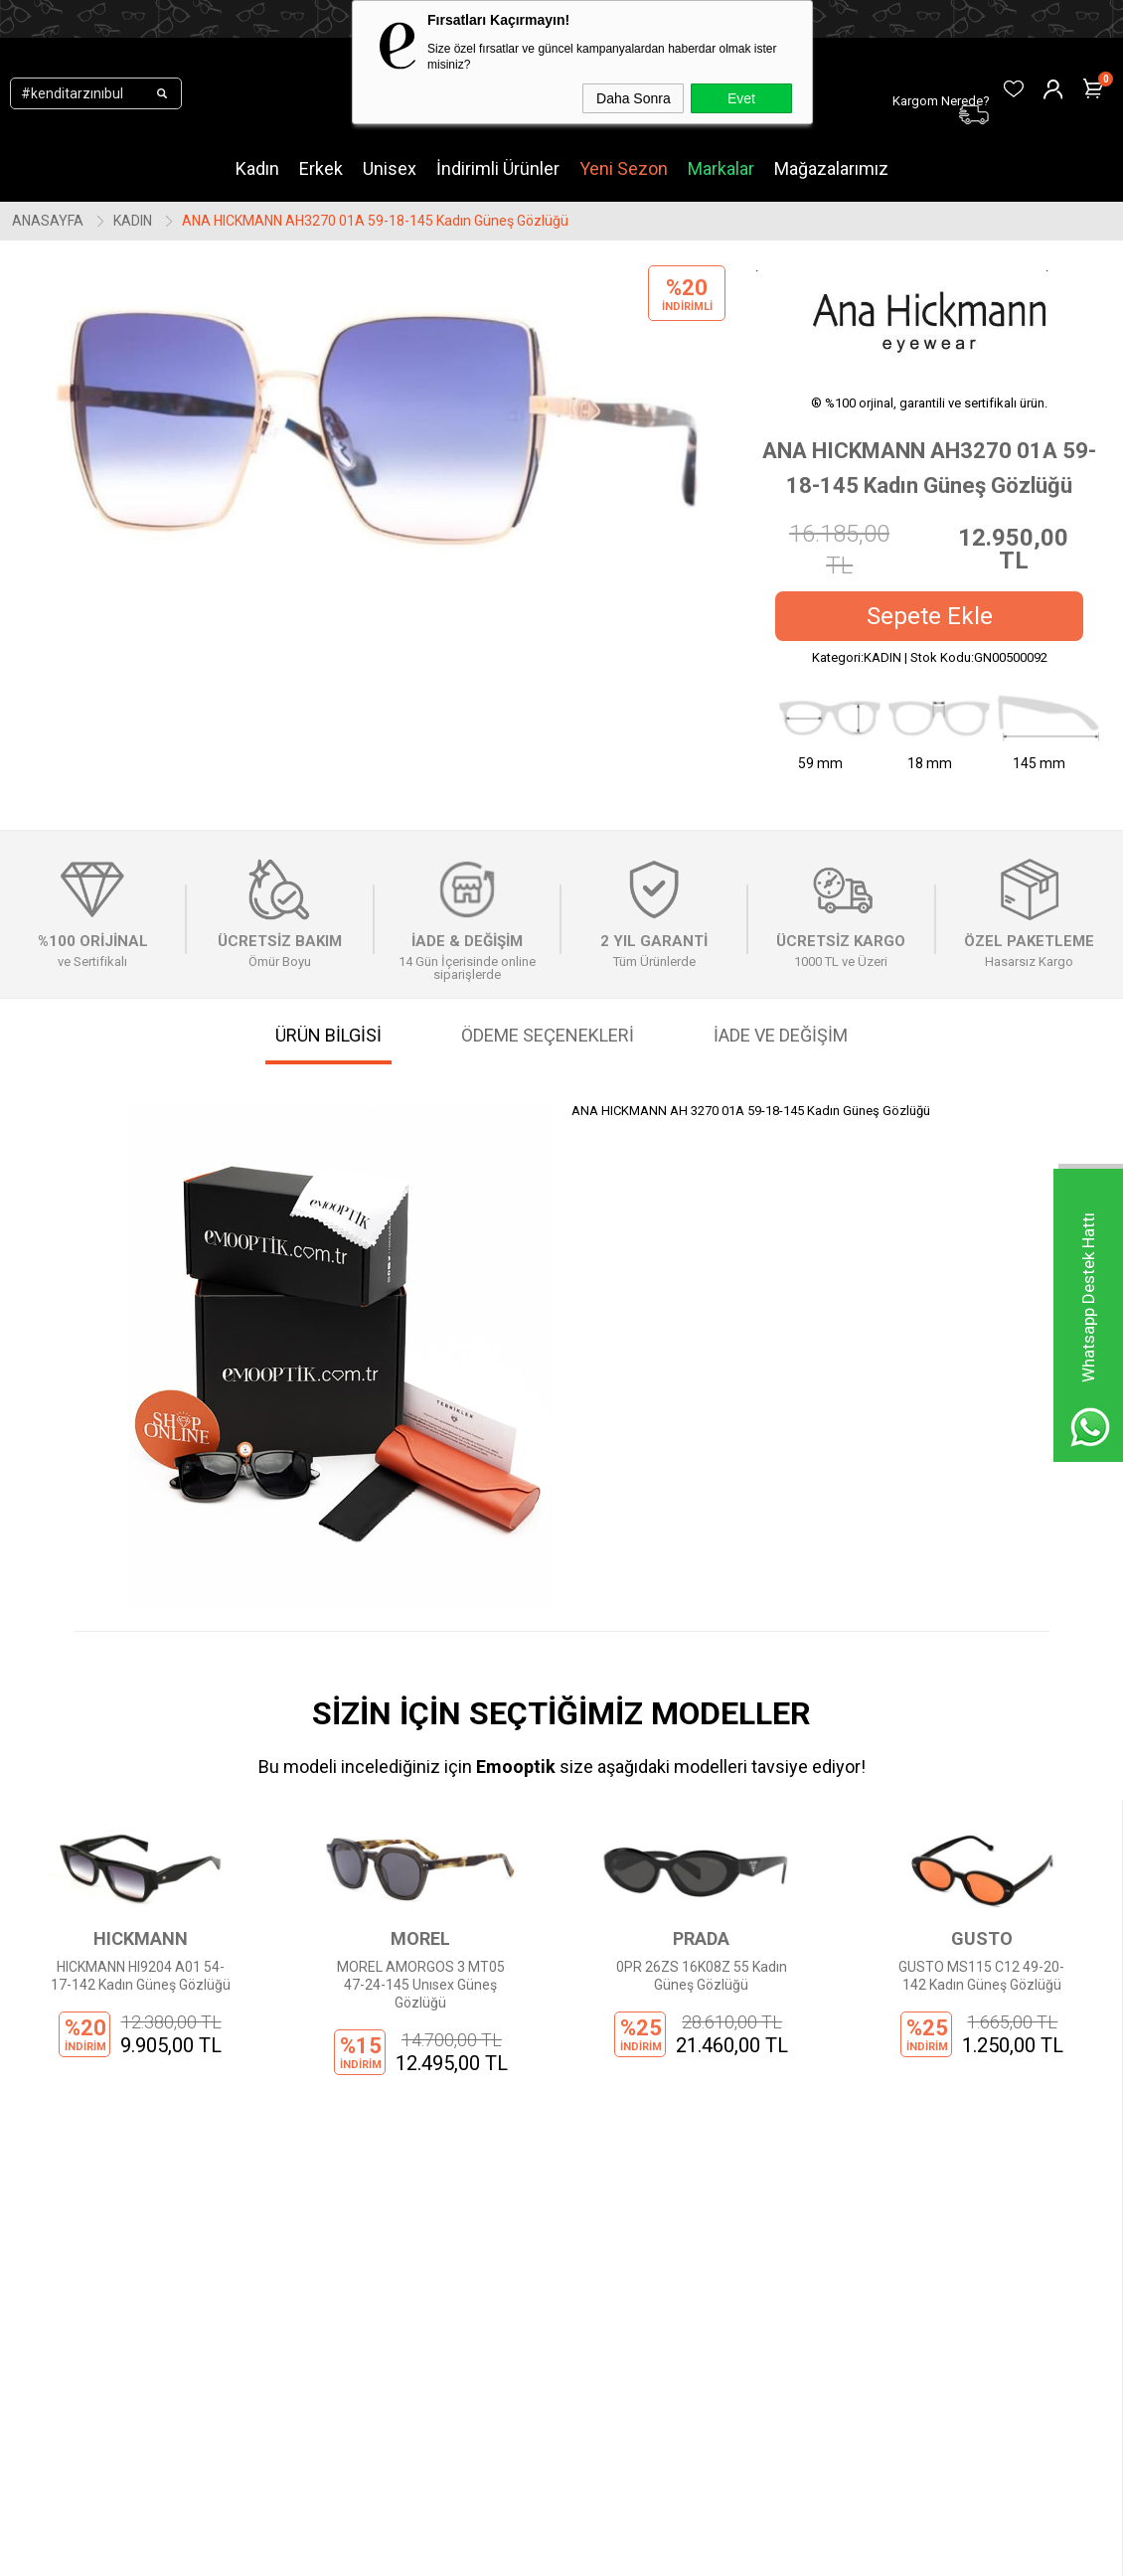  I want to click on GUSTO MS115 C12 49-20-142 Kadın Güneş Gözlüğü, so click(701, 1976).